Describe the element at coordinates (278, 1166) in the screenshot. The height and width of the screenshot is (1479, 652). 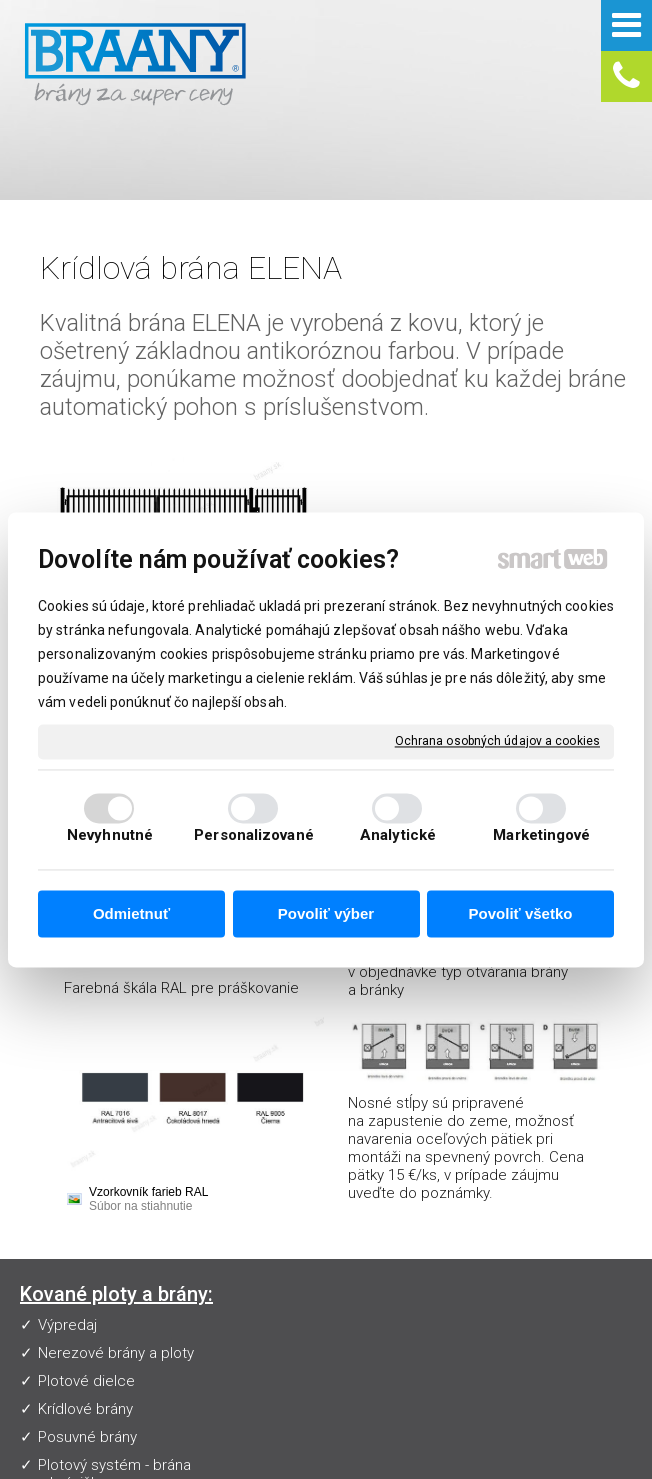
I see `Vzorkovník` at that location.